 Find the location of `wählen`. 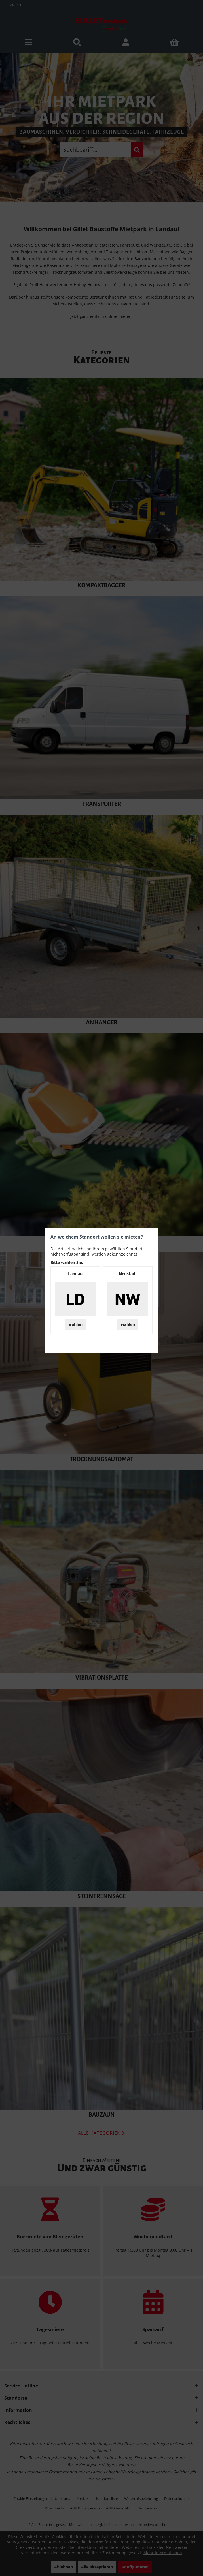

wählen is located at coordinates (75, 1324).